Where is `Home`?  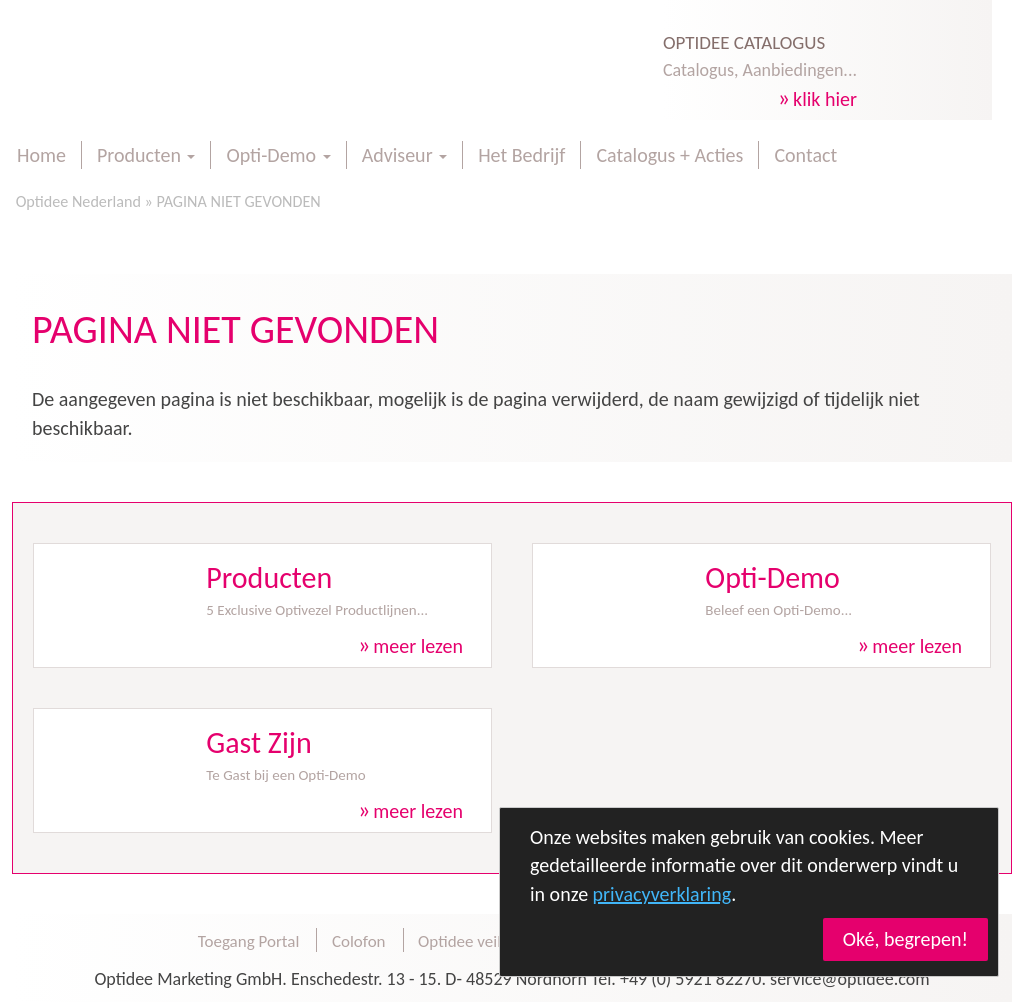 Home is located at coordinates (41, 155).